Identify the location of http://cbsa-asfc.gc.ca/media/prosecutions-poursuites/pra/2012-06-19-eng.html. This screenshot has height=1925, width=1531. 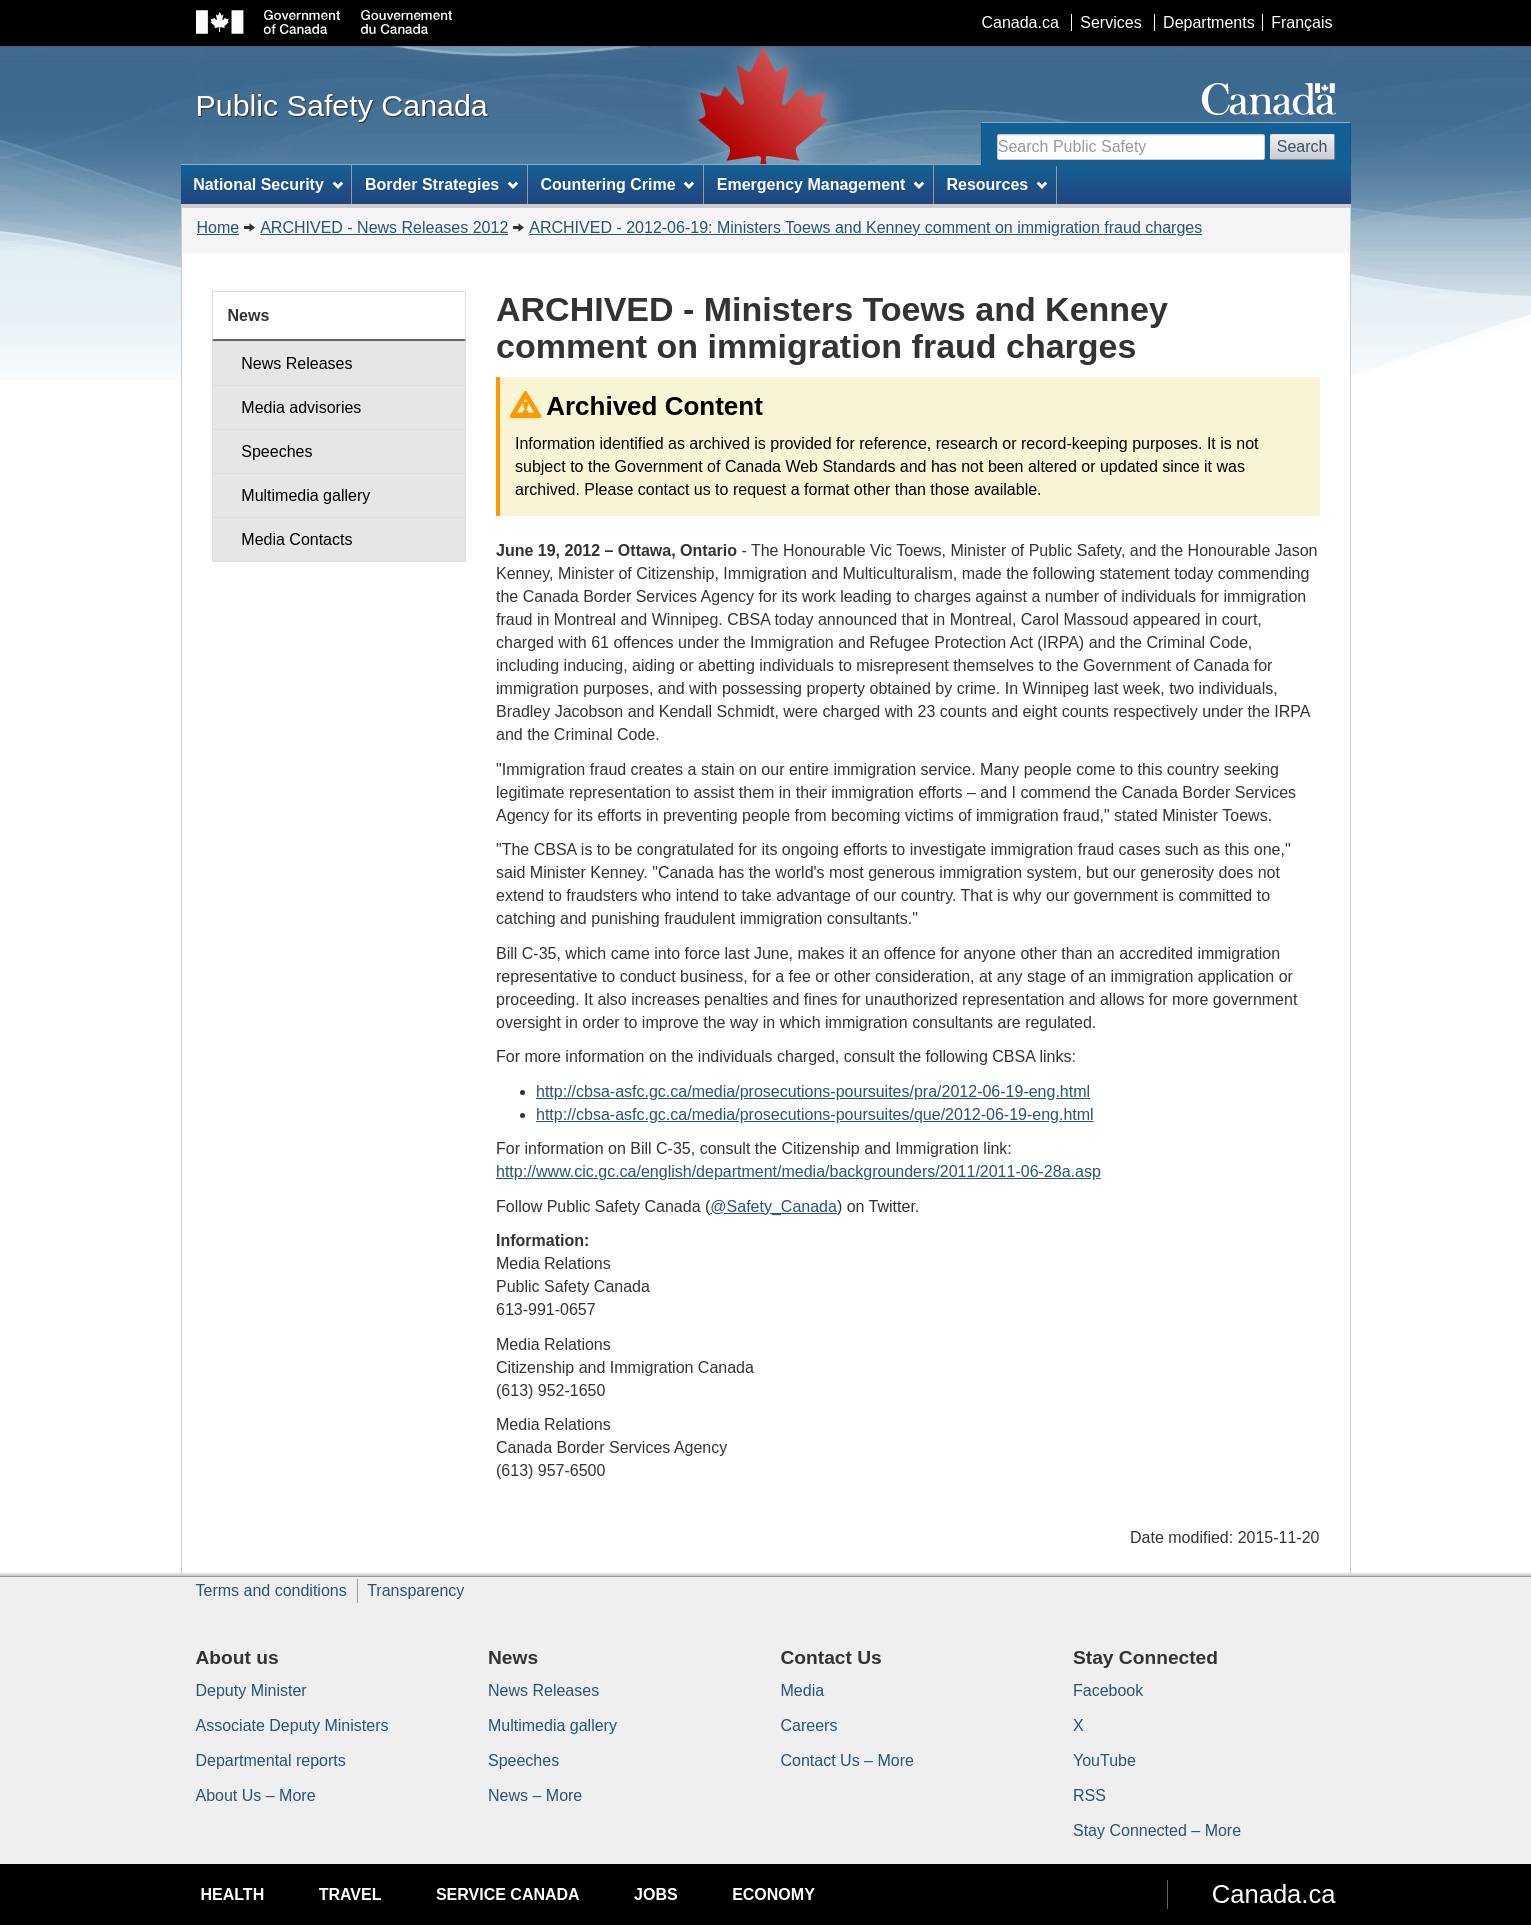
(813, 1091).